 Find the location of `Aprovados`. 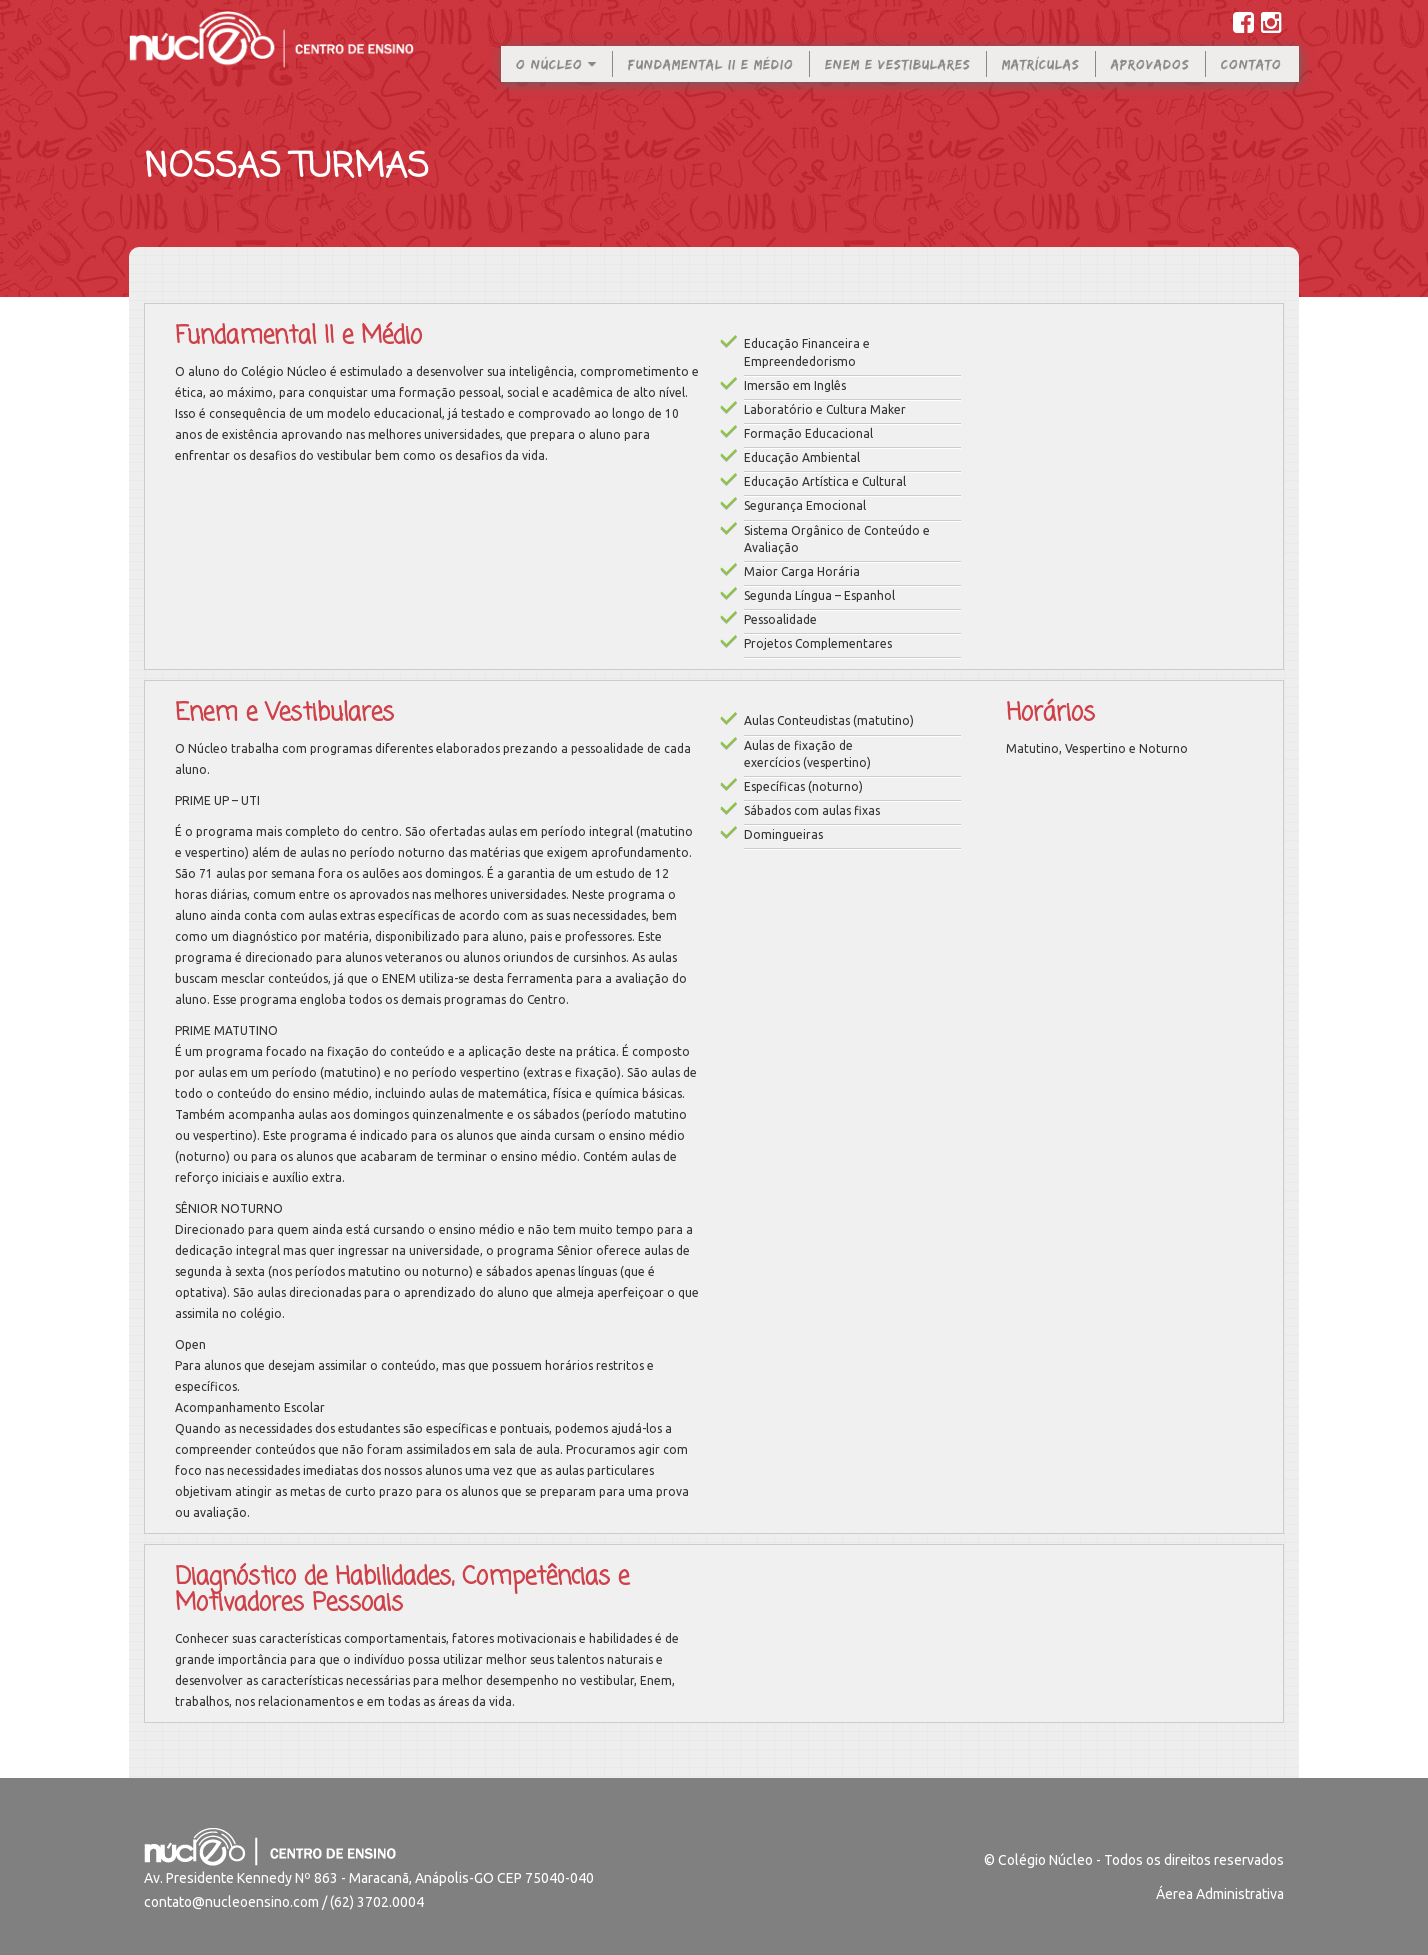

Aprovados is located at coordinates (1150, 78).